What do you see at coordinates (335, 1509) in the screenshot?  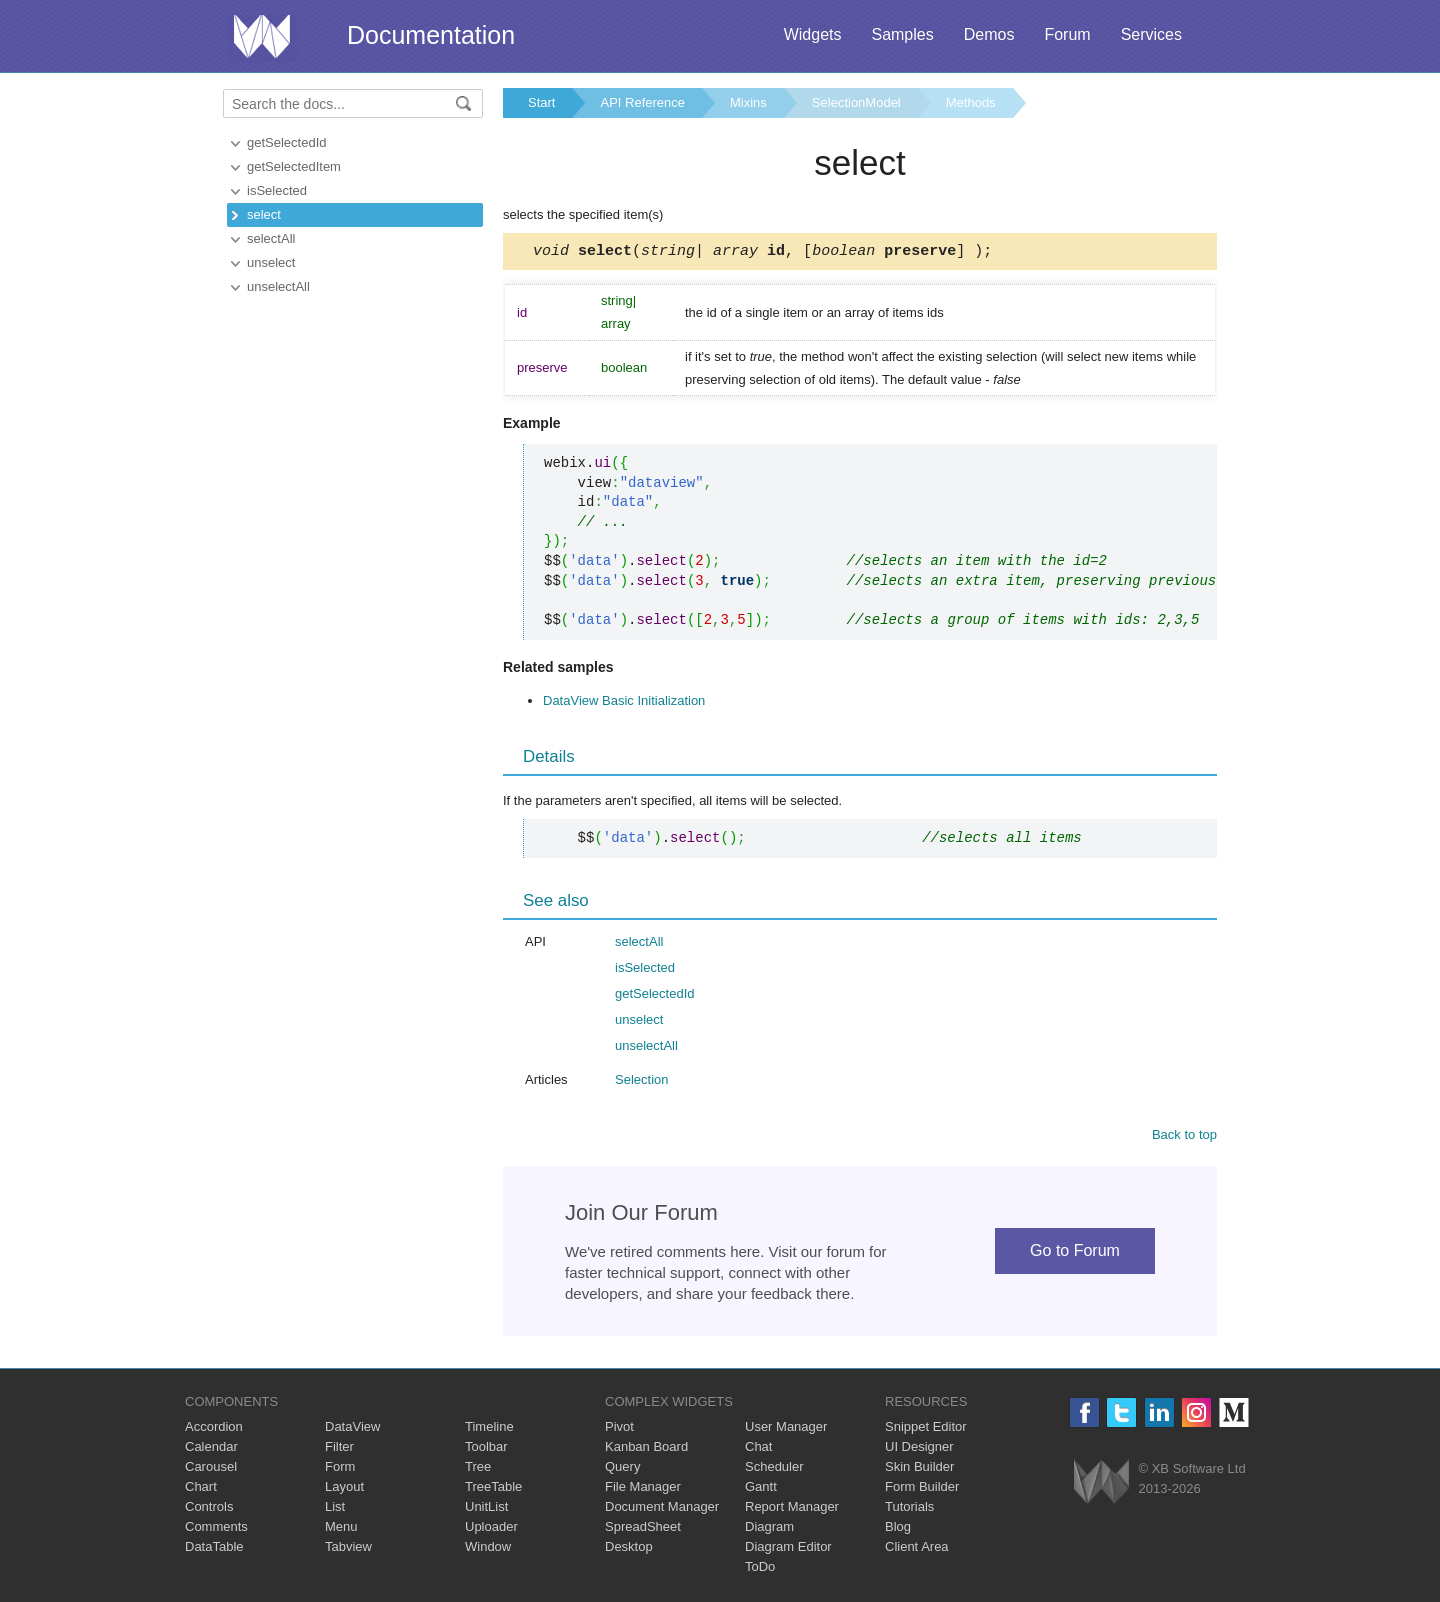 I see `List` at bounding box center [335, 1509].